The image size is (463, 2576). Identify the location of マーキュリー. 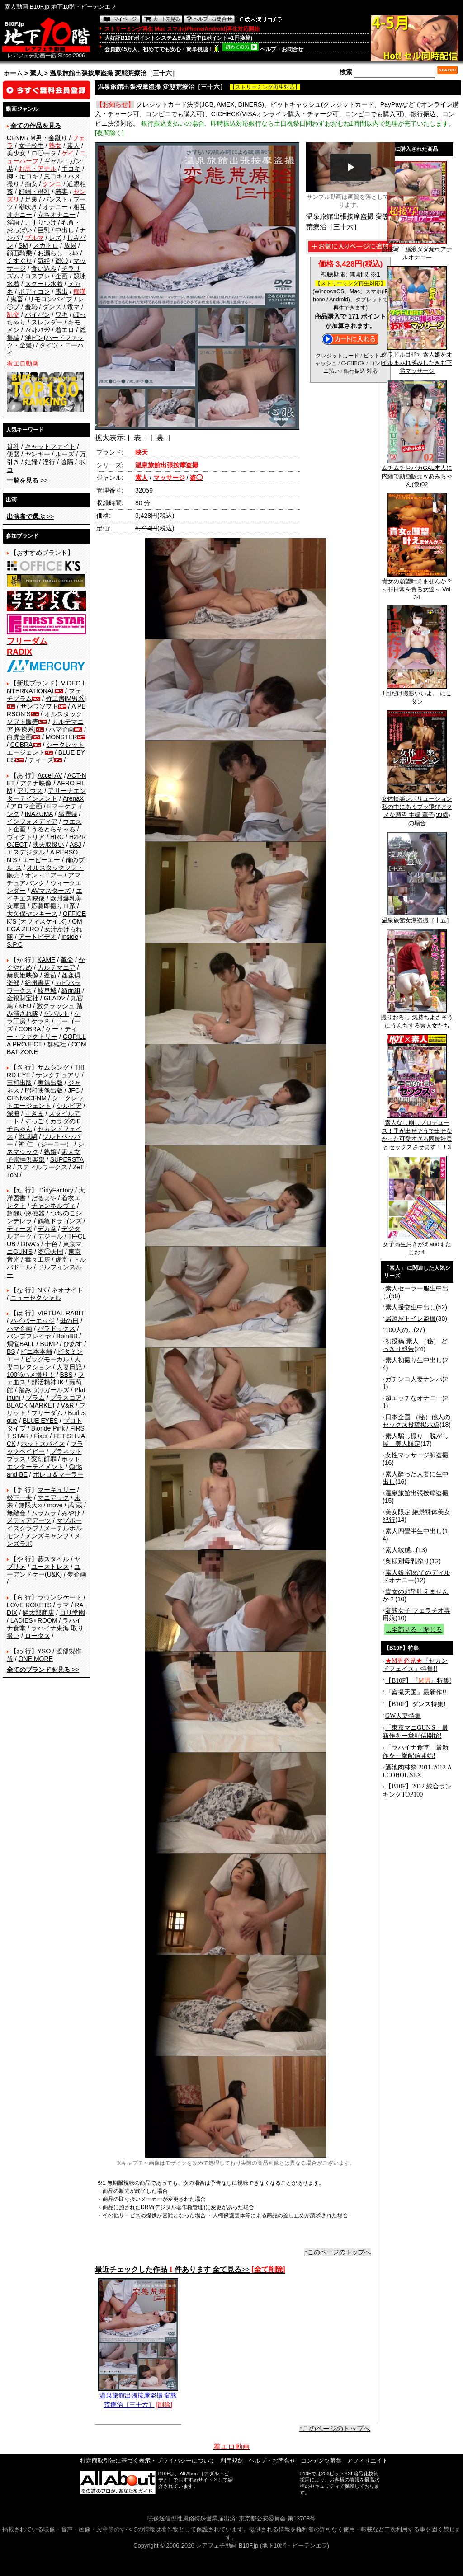
(57, 1489).